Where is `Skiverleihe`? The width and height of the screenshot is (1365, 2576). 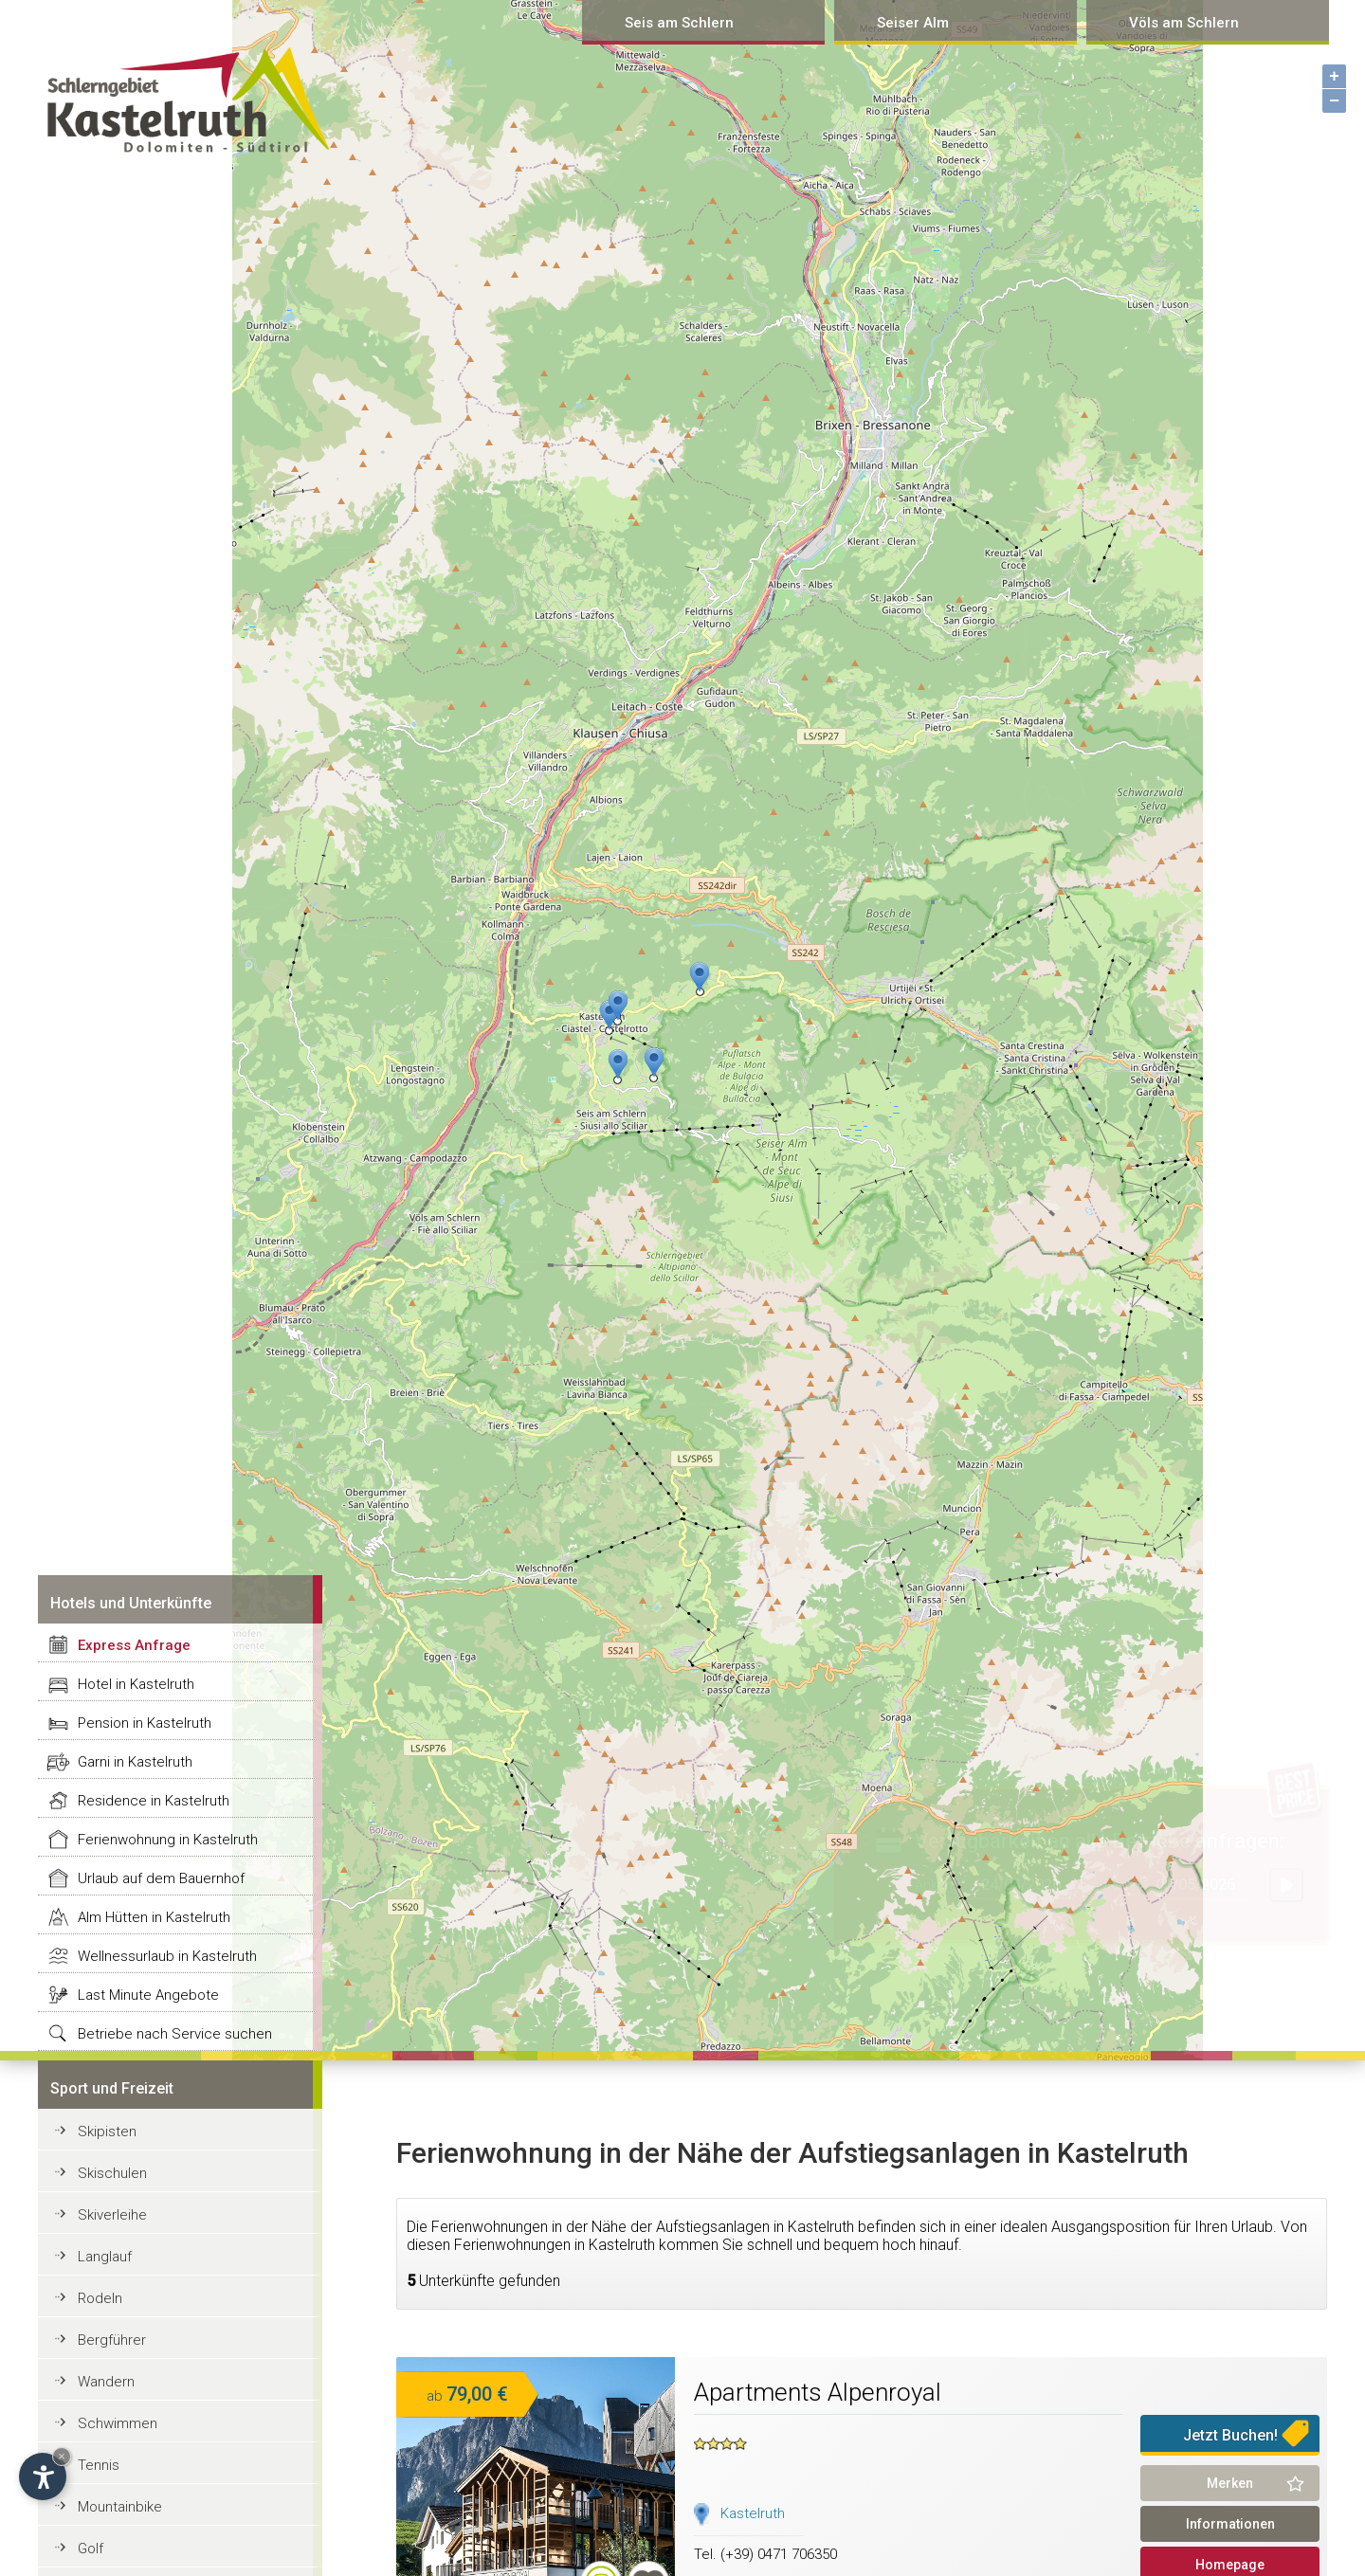 Skiverleihe is located at coordinates (112, 2214).